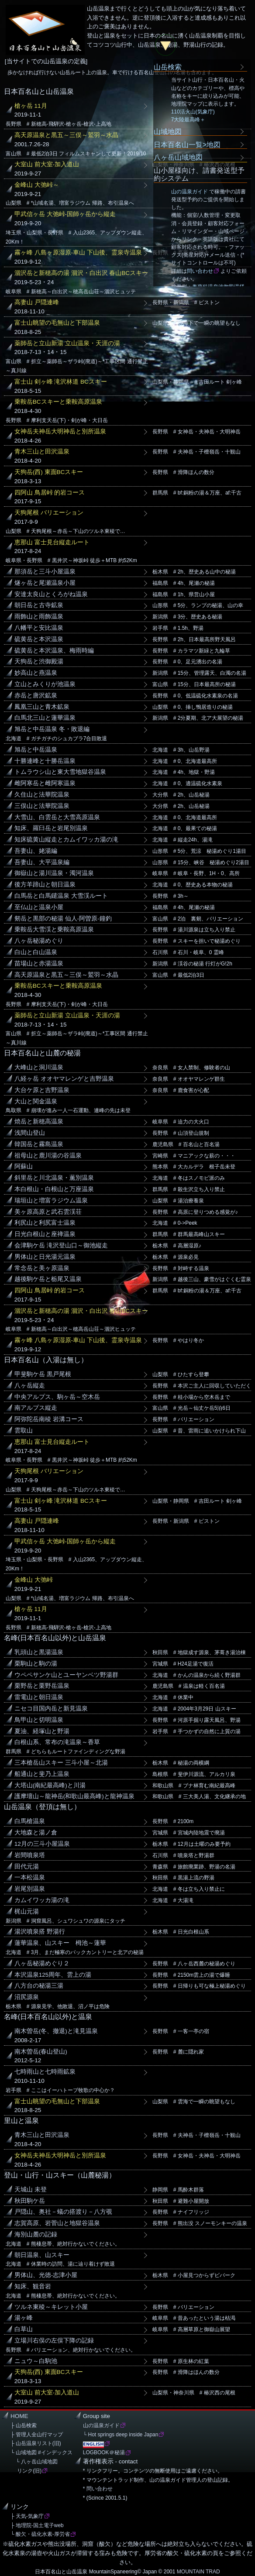  Describe the element at coordinates (187, 144) in the screenshot. I see `日本百名山一覧>地図` at that location.